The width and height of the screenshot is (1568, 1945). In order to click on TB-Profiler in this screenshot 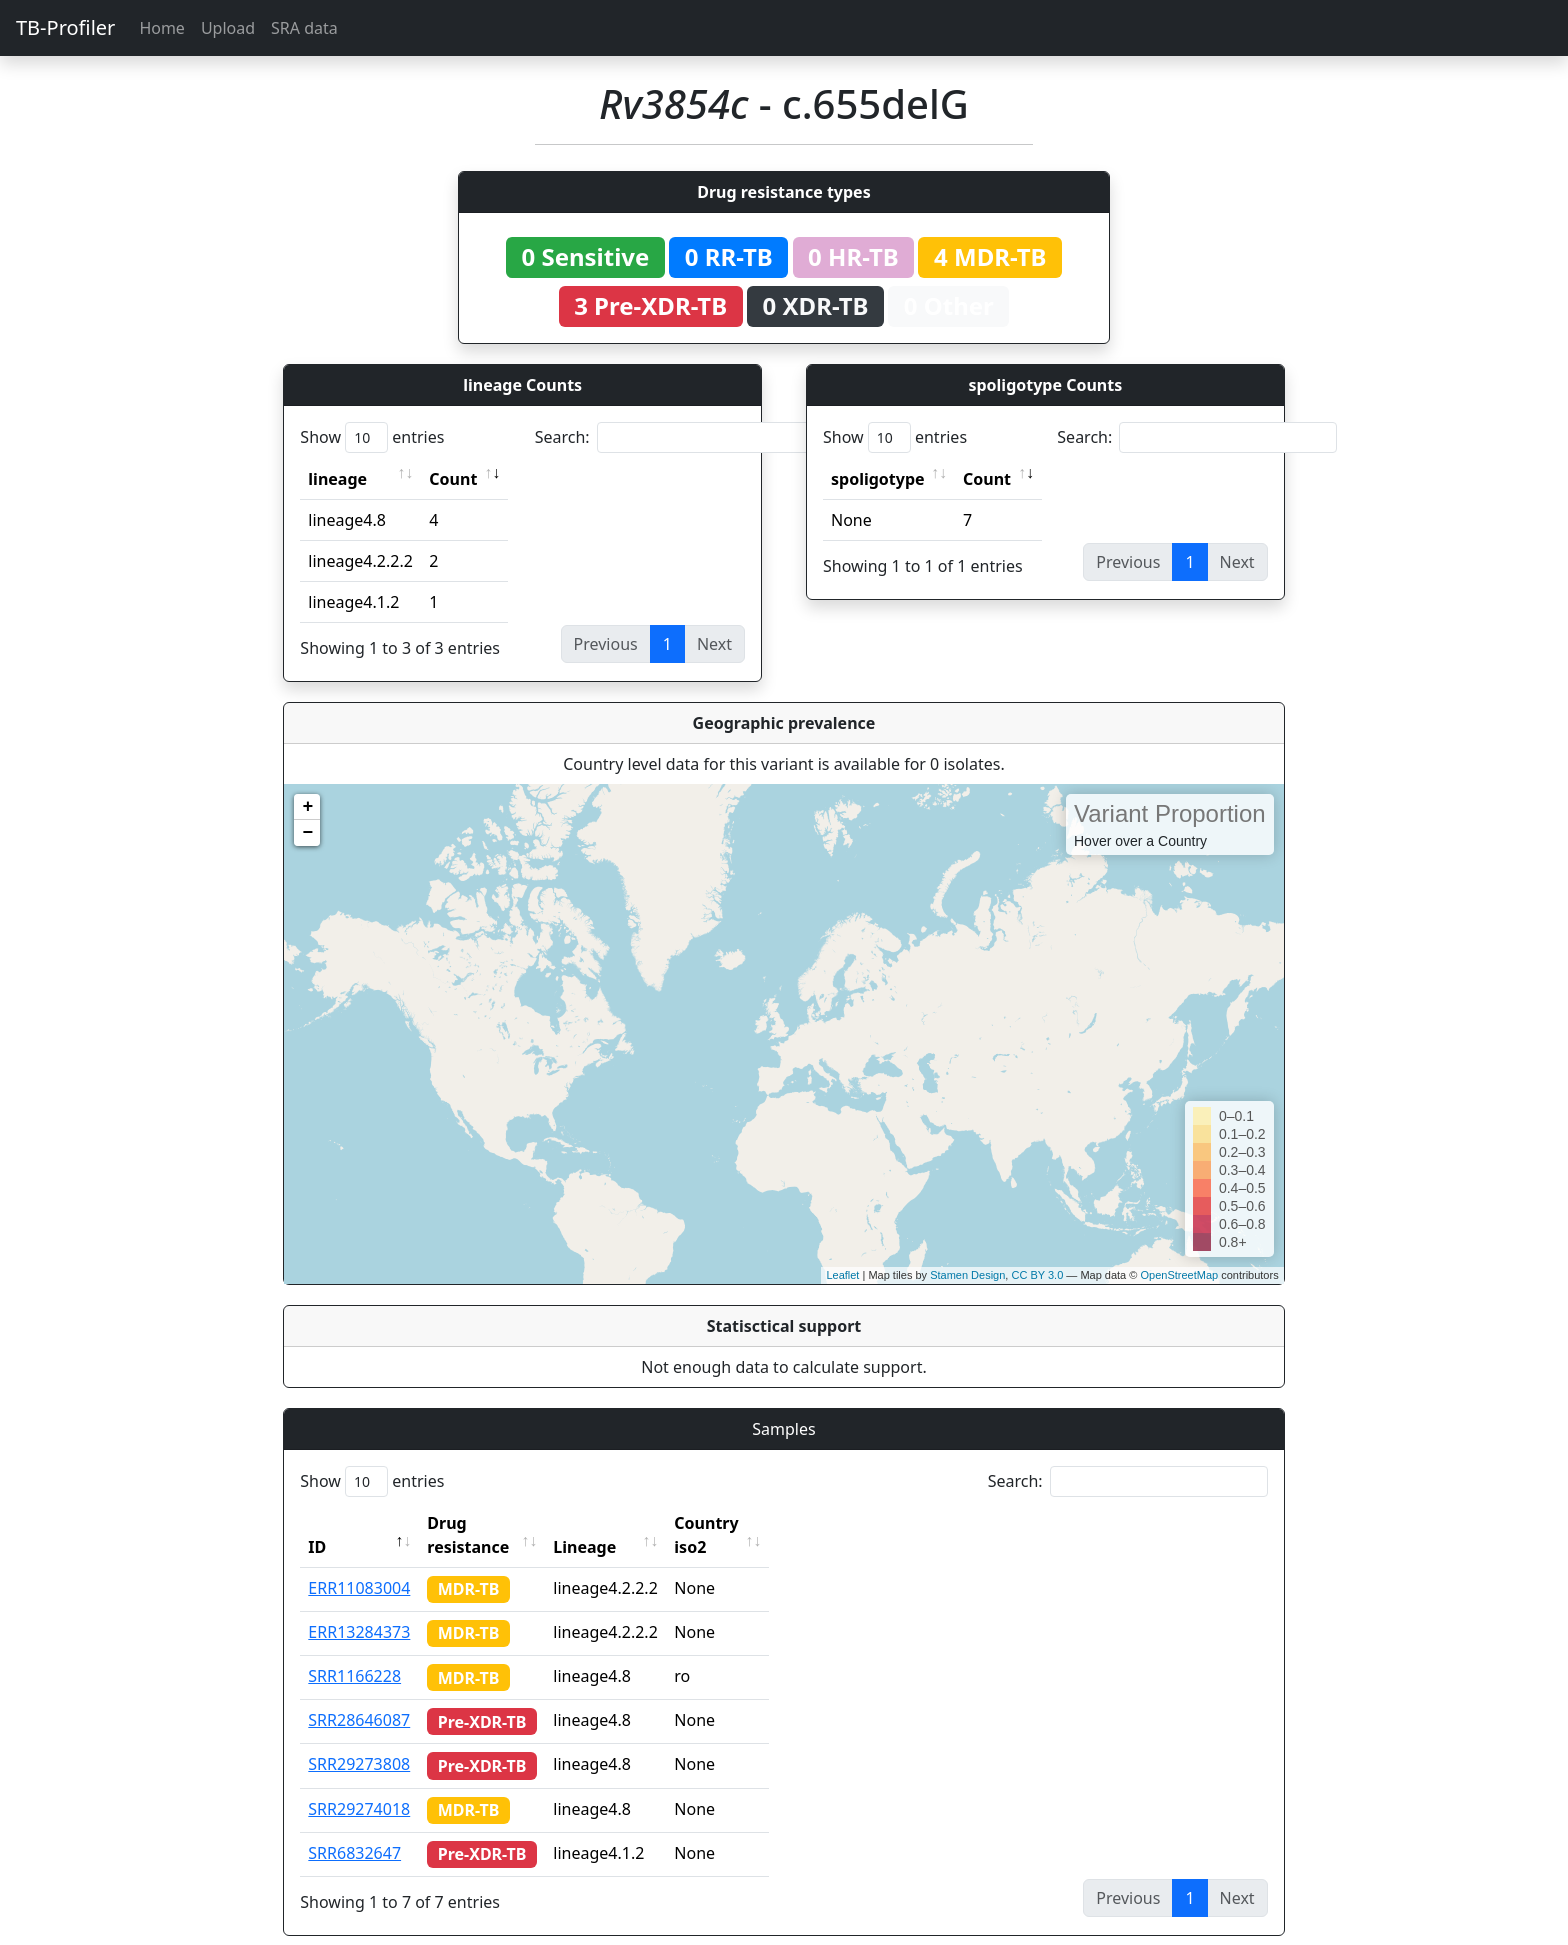, I will do `click(65, 27)`.